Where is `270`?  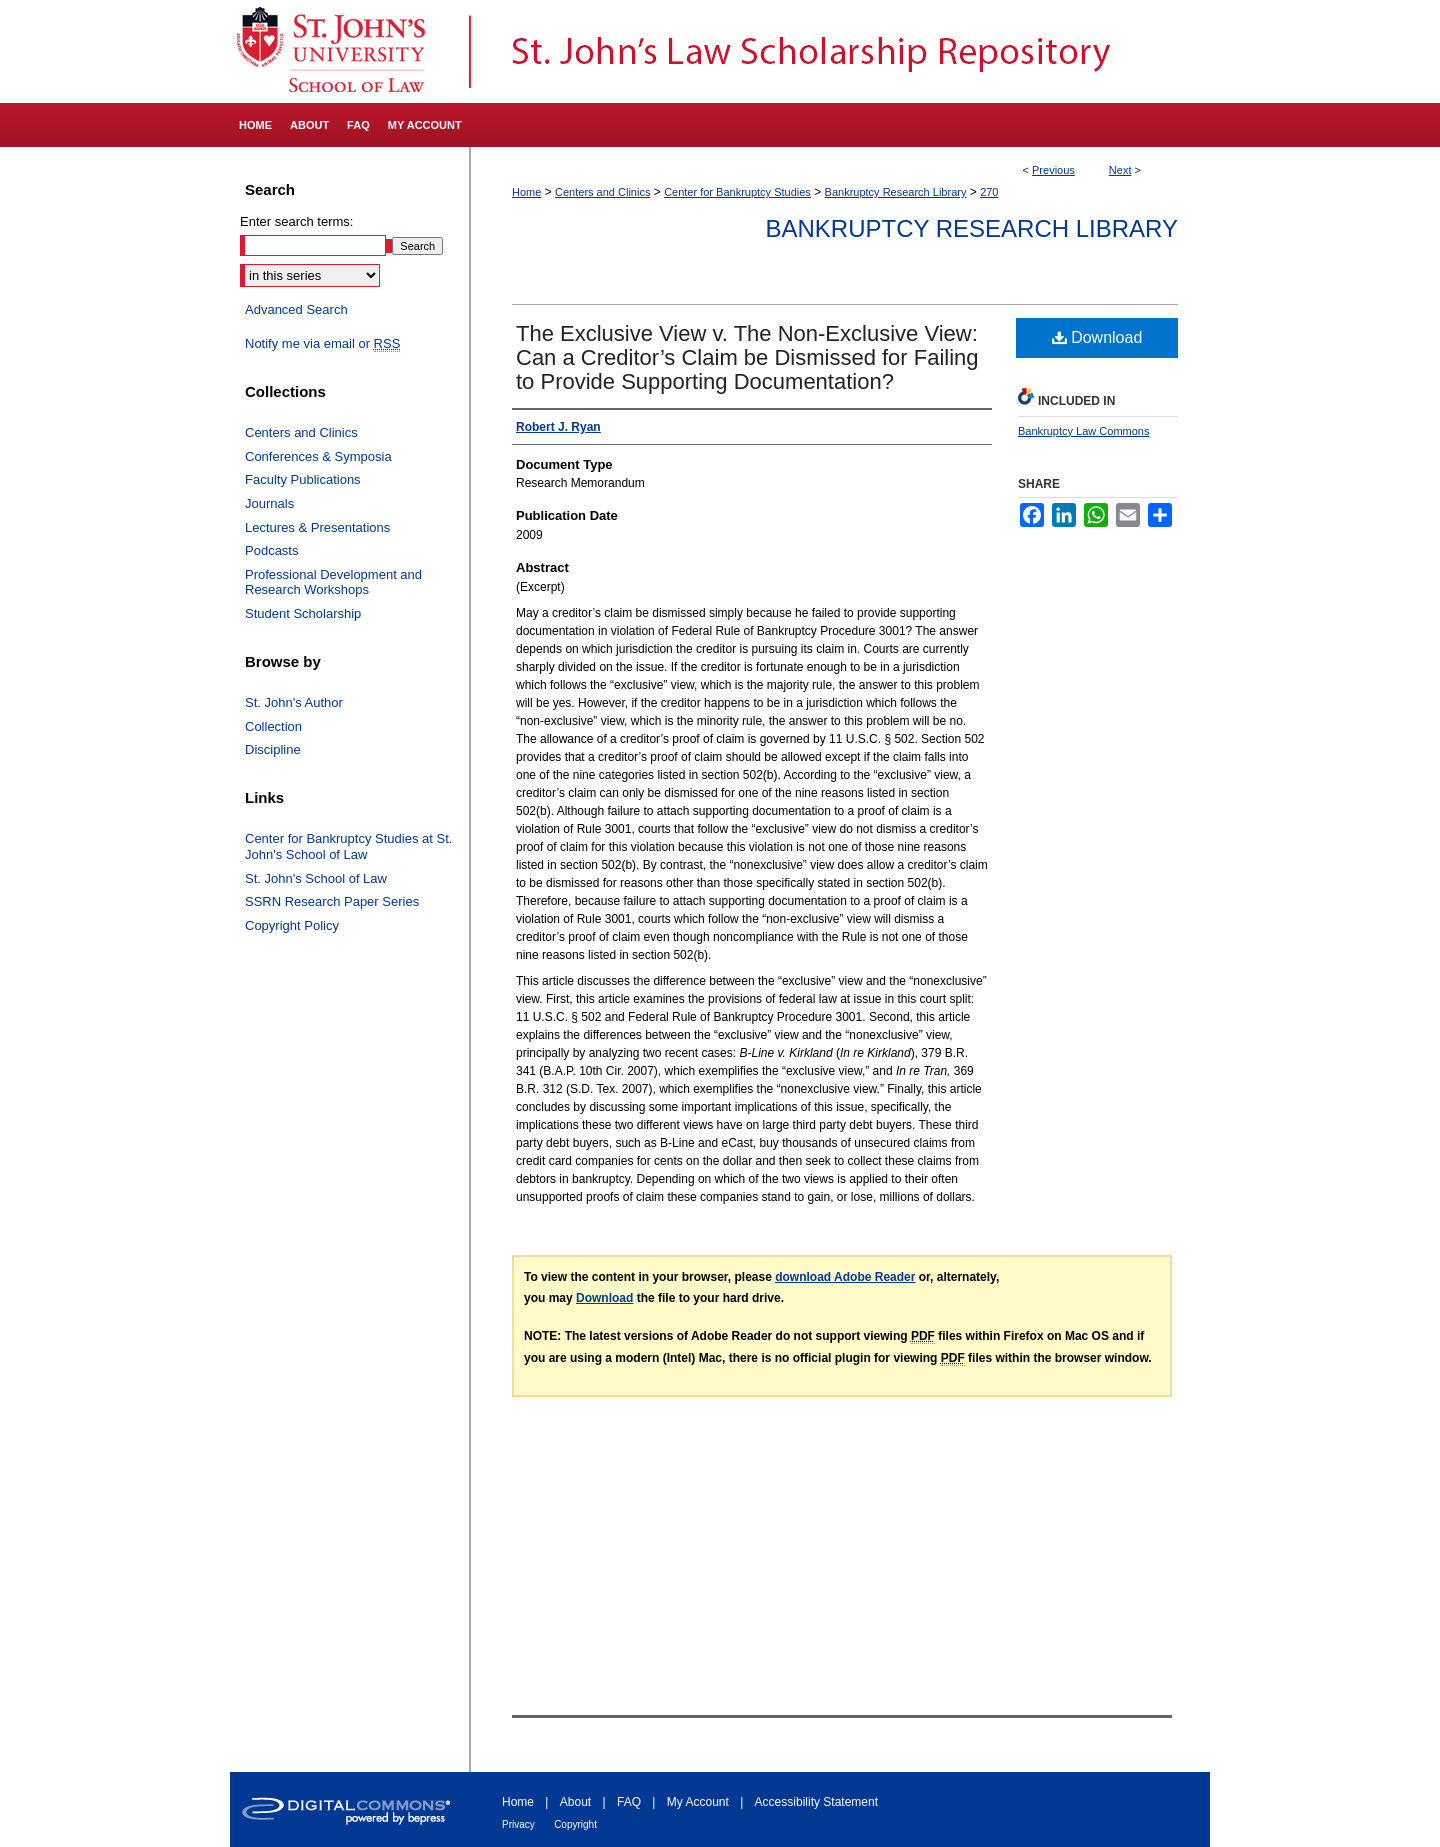
270 is located at coordinates (989, 192).